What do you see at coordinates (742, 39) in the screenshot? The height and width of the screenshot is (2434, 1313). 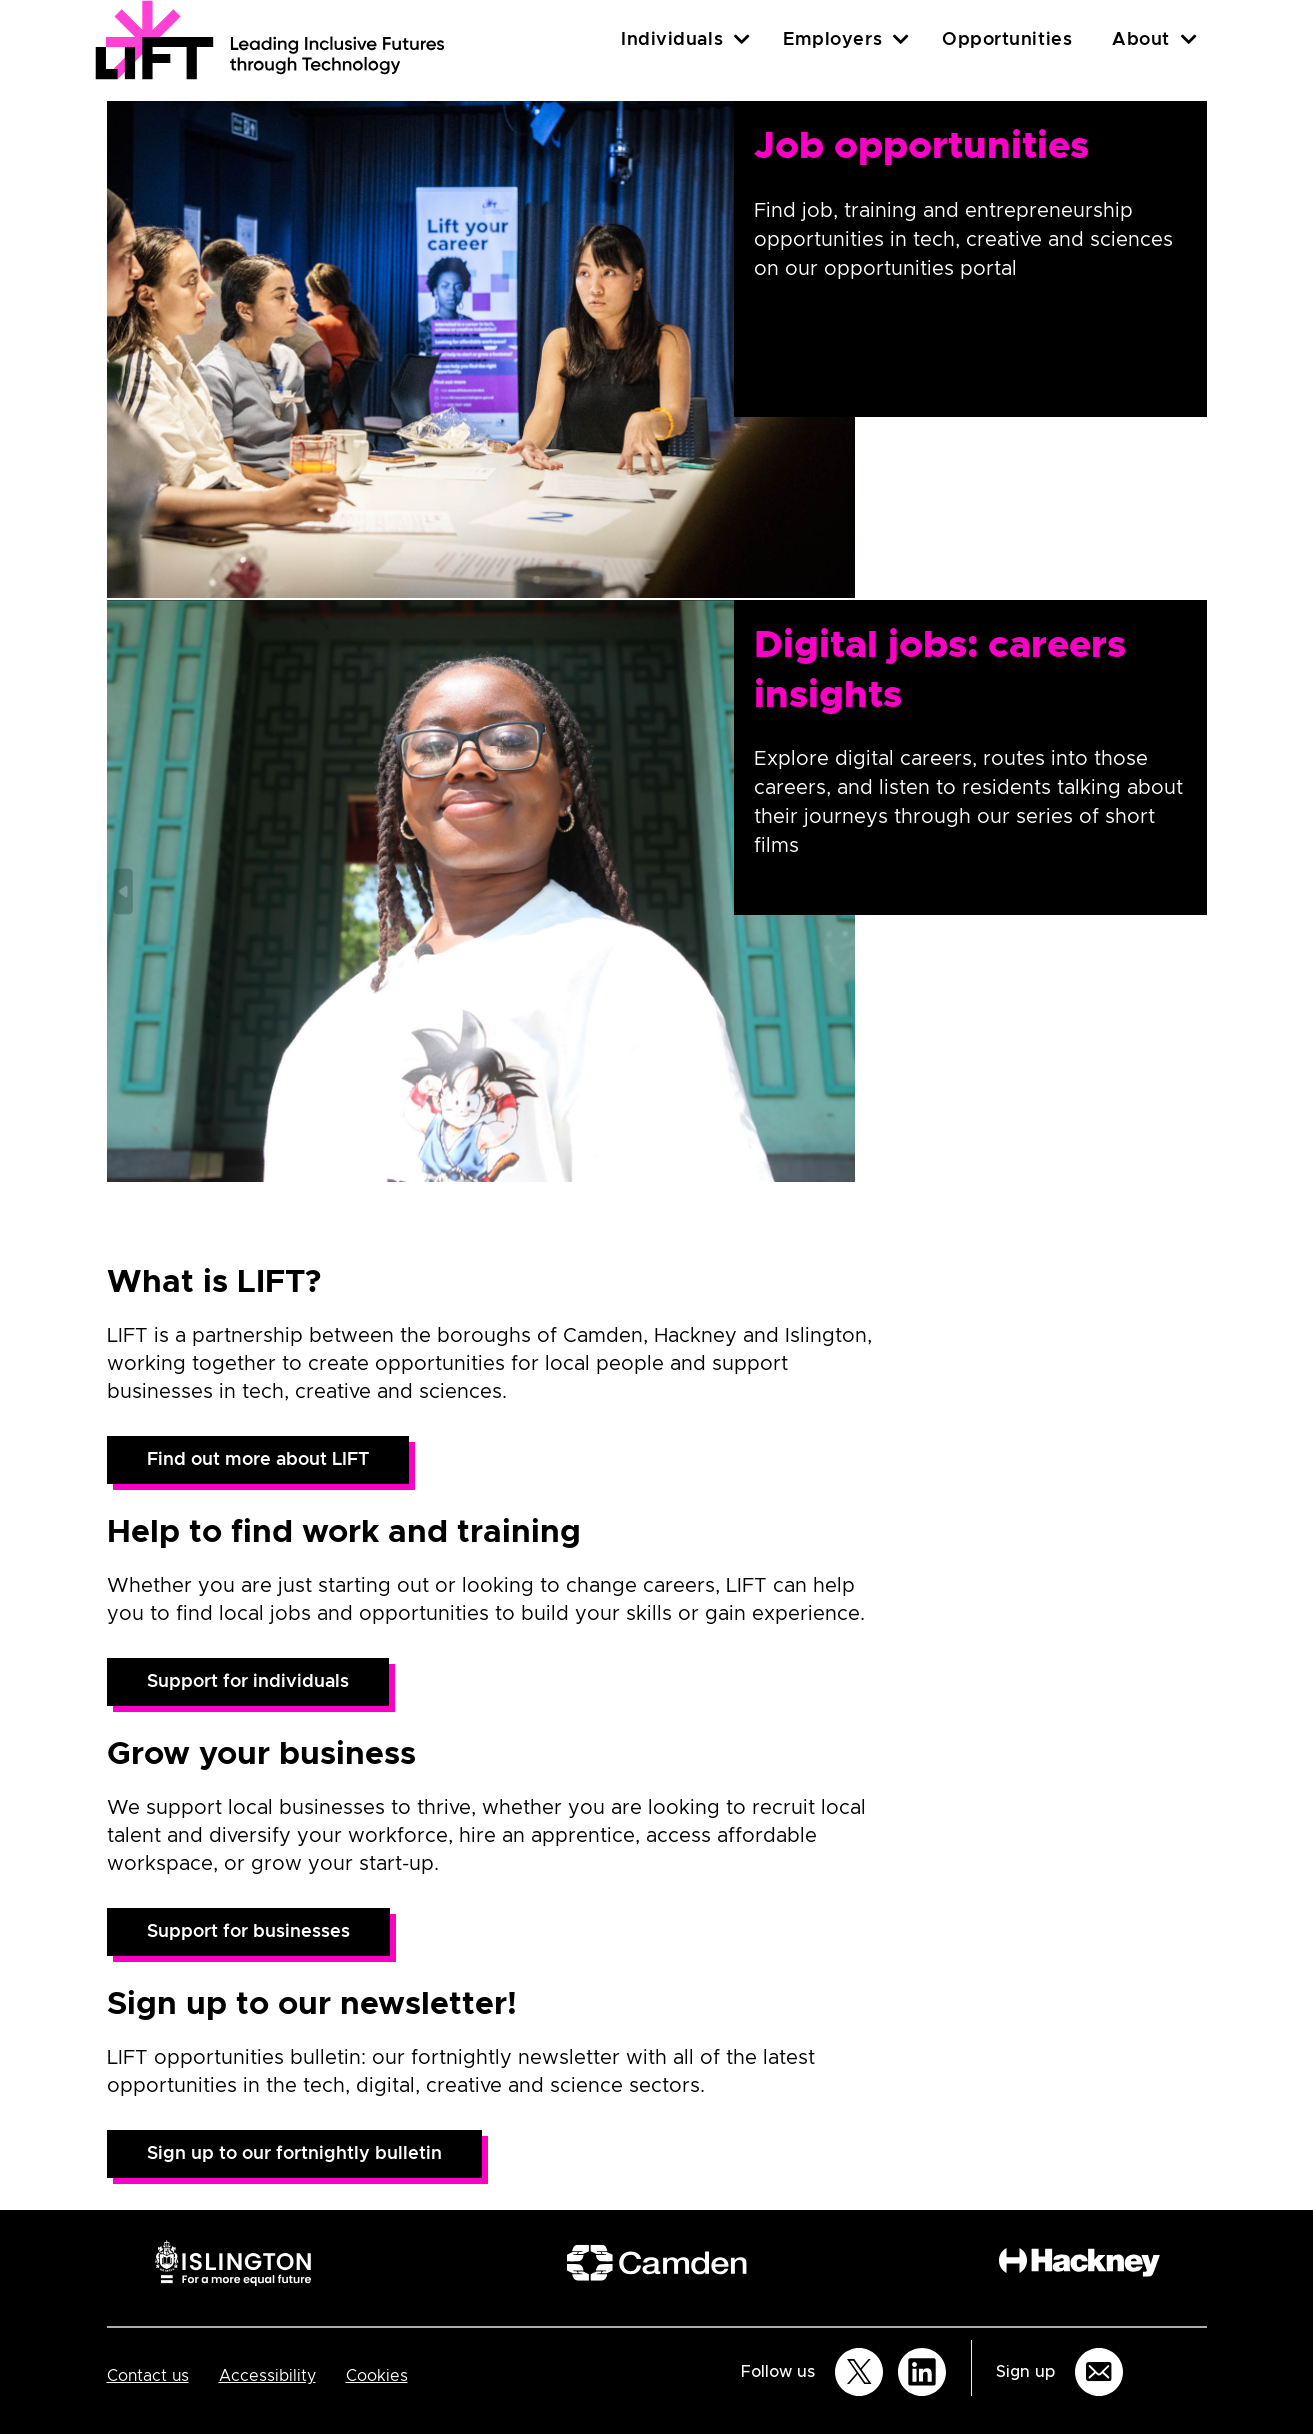 I see `[Individuals]` at bounding box center [742, 39].